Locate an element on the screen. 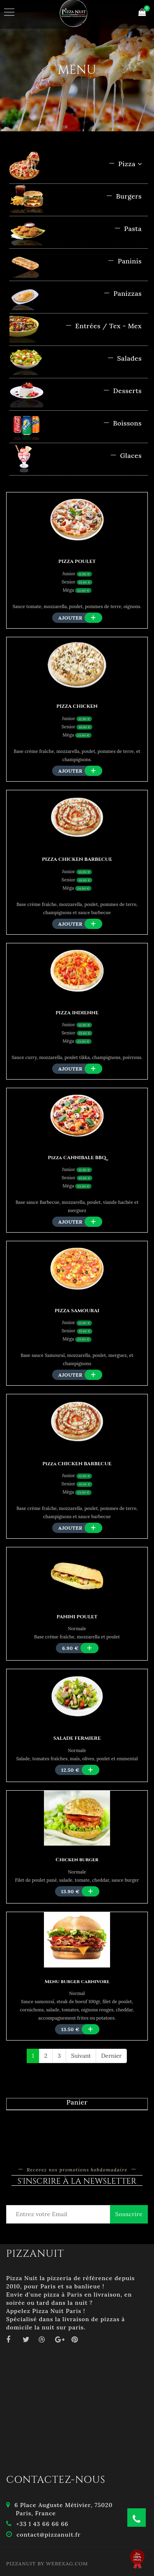 This screenshot has width=154, height=2576. Menu burger carnivore is located at coordinates (77, 1981).